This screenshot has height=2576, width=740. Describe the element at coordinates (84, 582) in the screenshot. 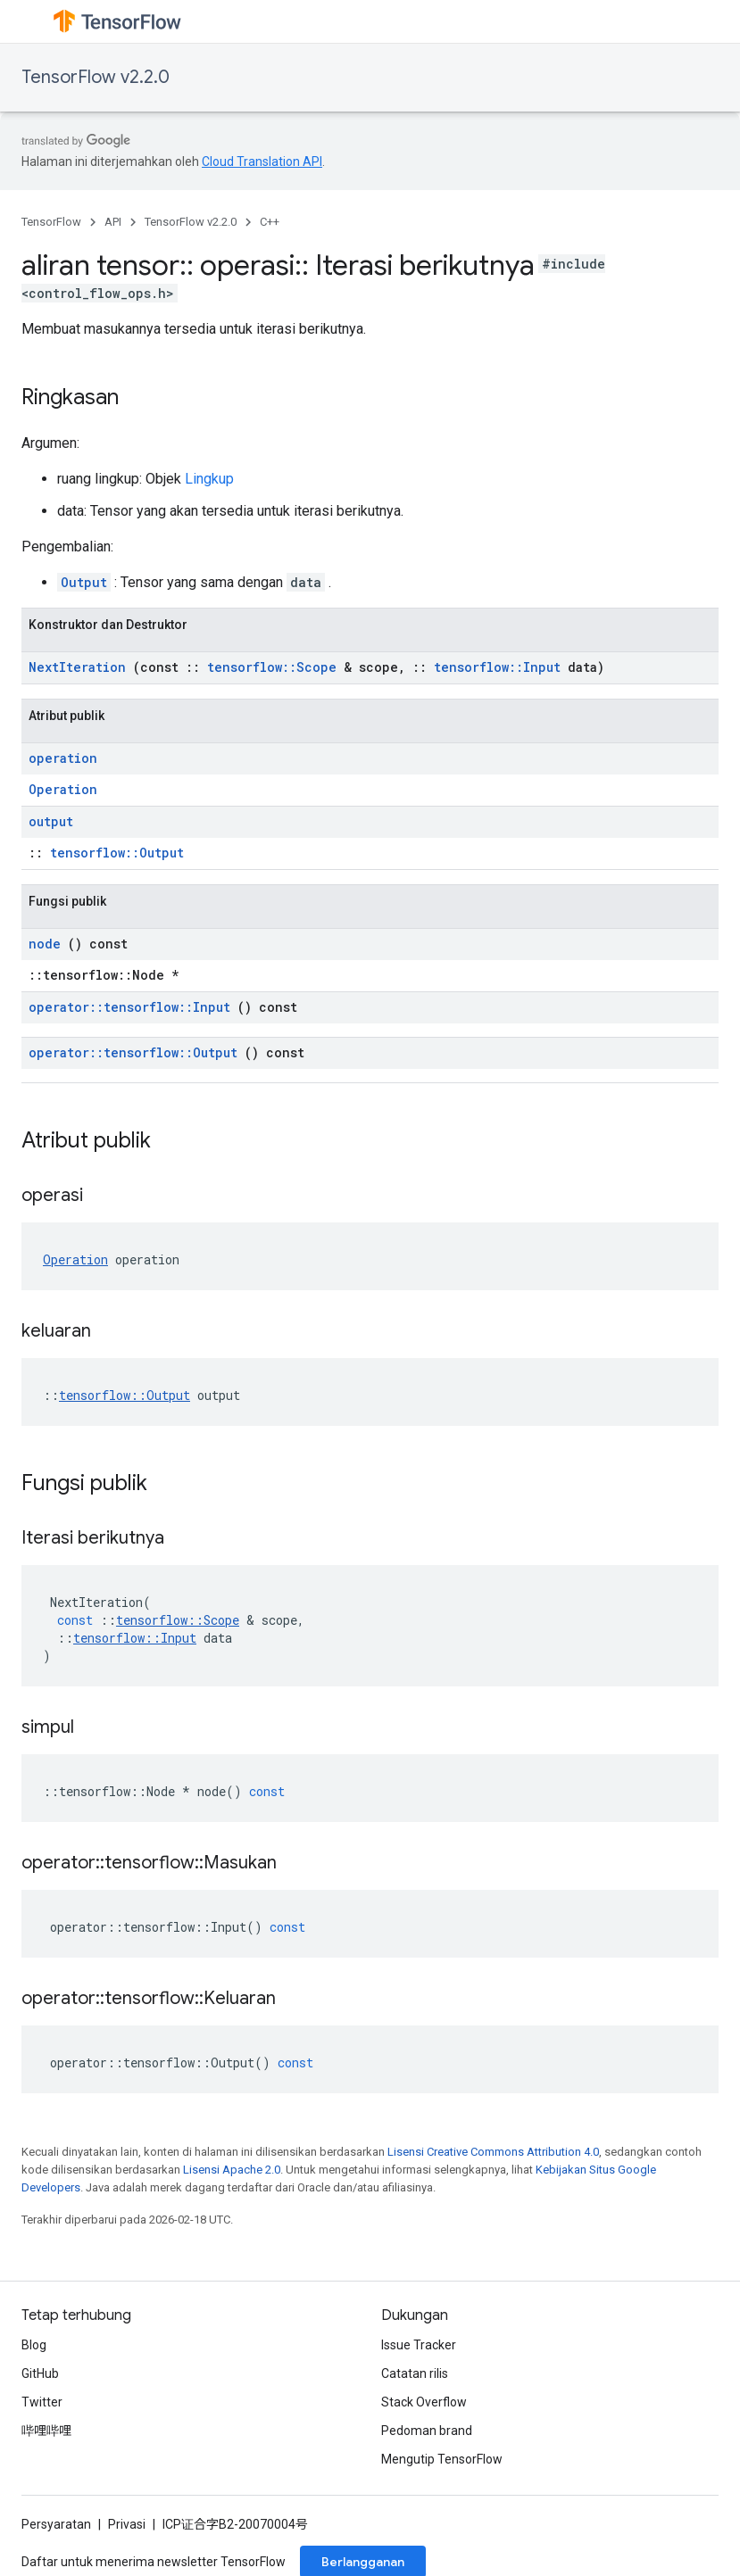

I see `Output` at that location.